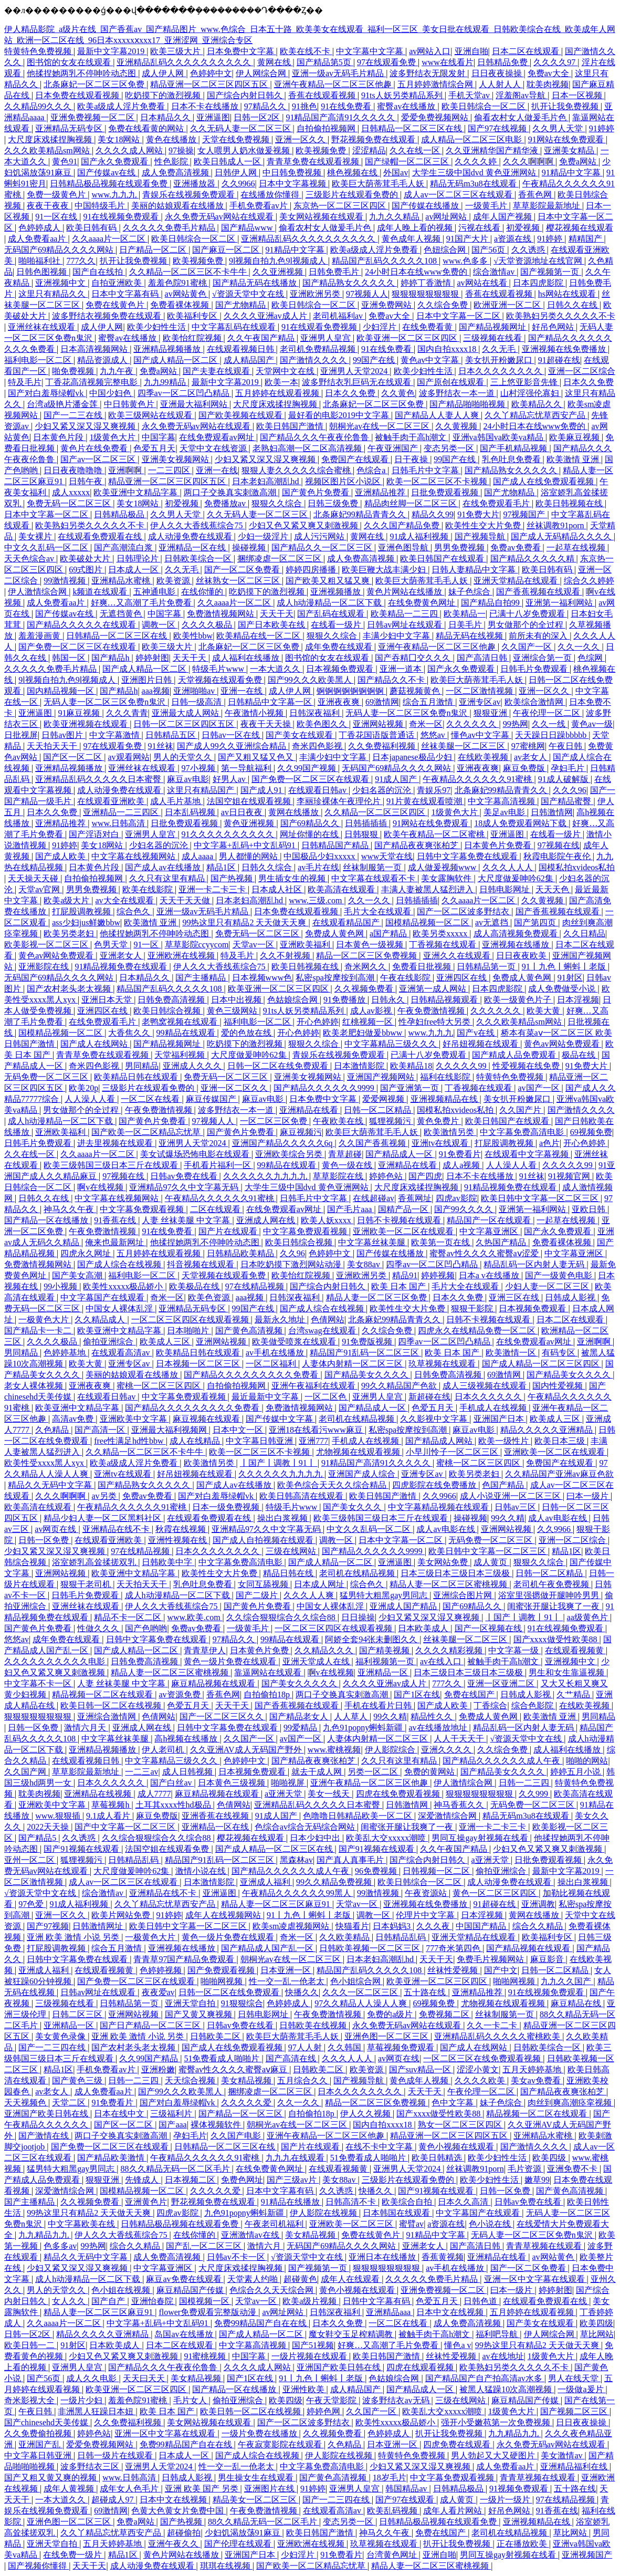 This screenshot has width=620, height=2576. What do you see at coordinates (428, 922) in the screenshot?
I see `国模精品视频一区二区` at bounding box center [428, 922].